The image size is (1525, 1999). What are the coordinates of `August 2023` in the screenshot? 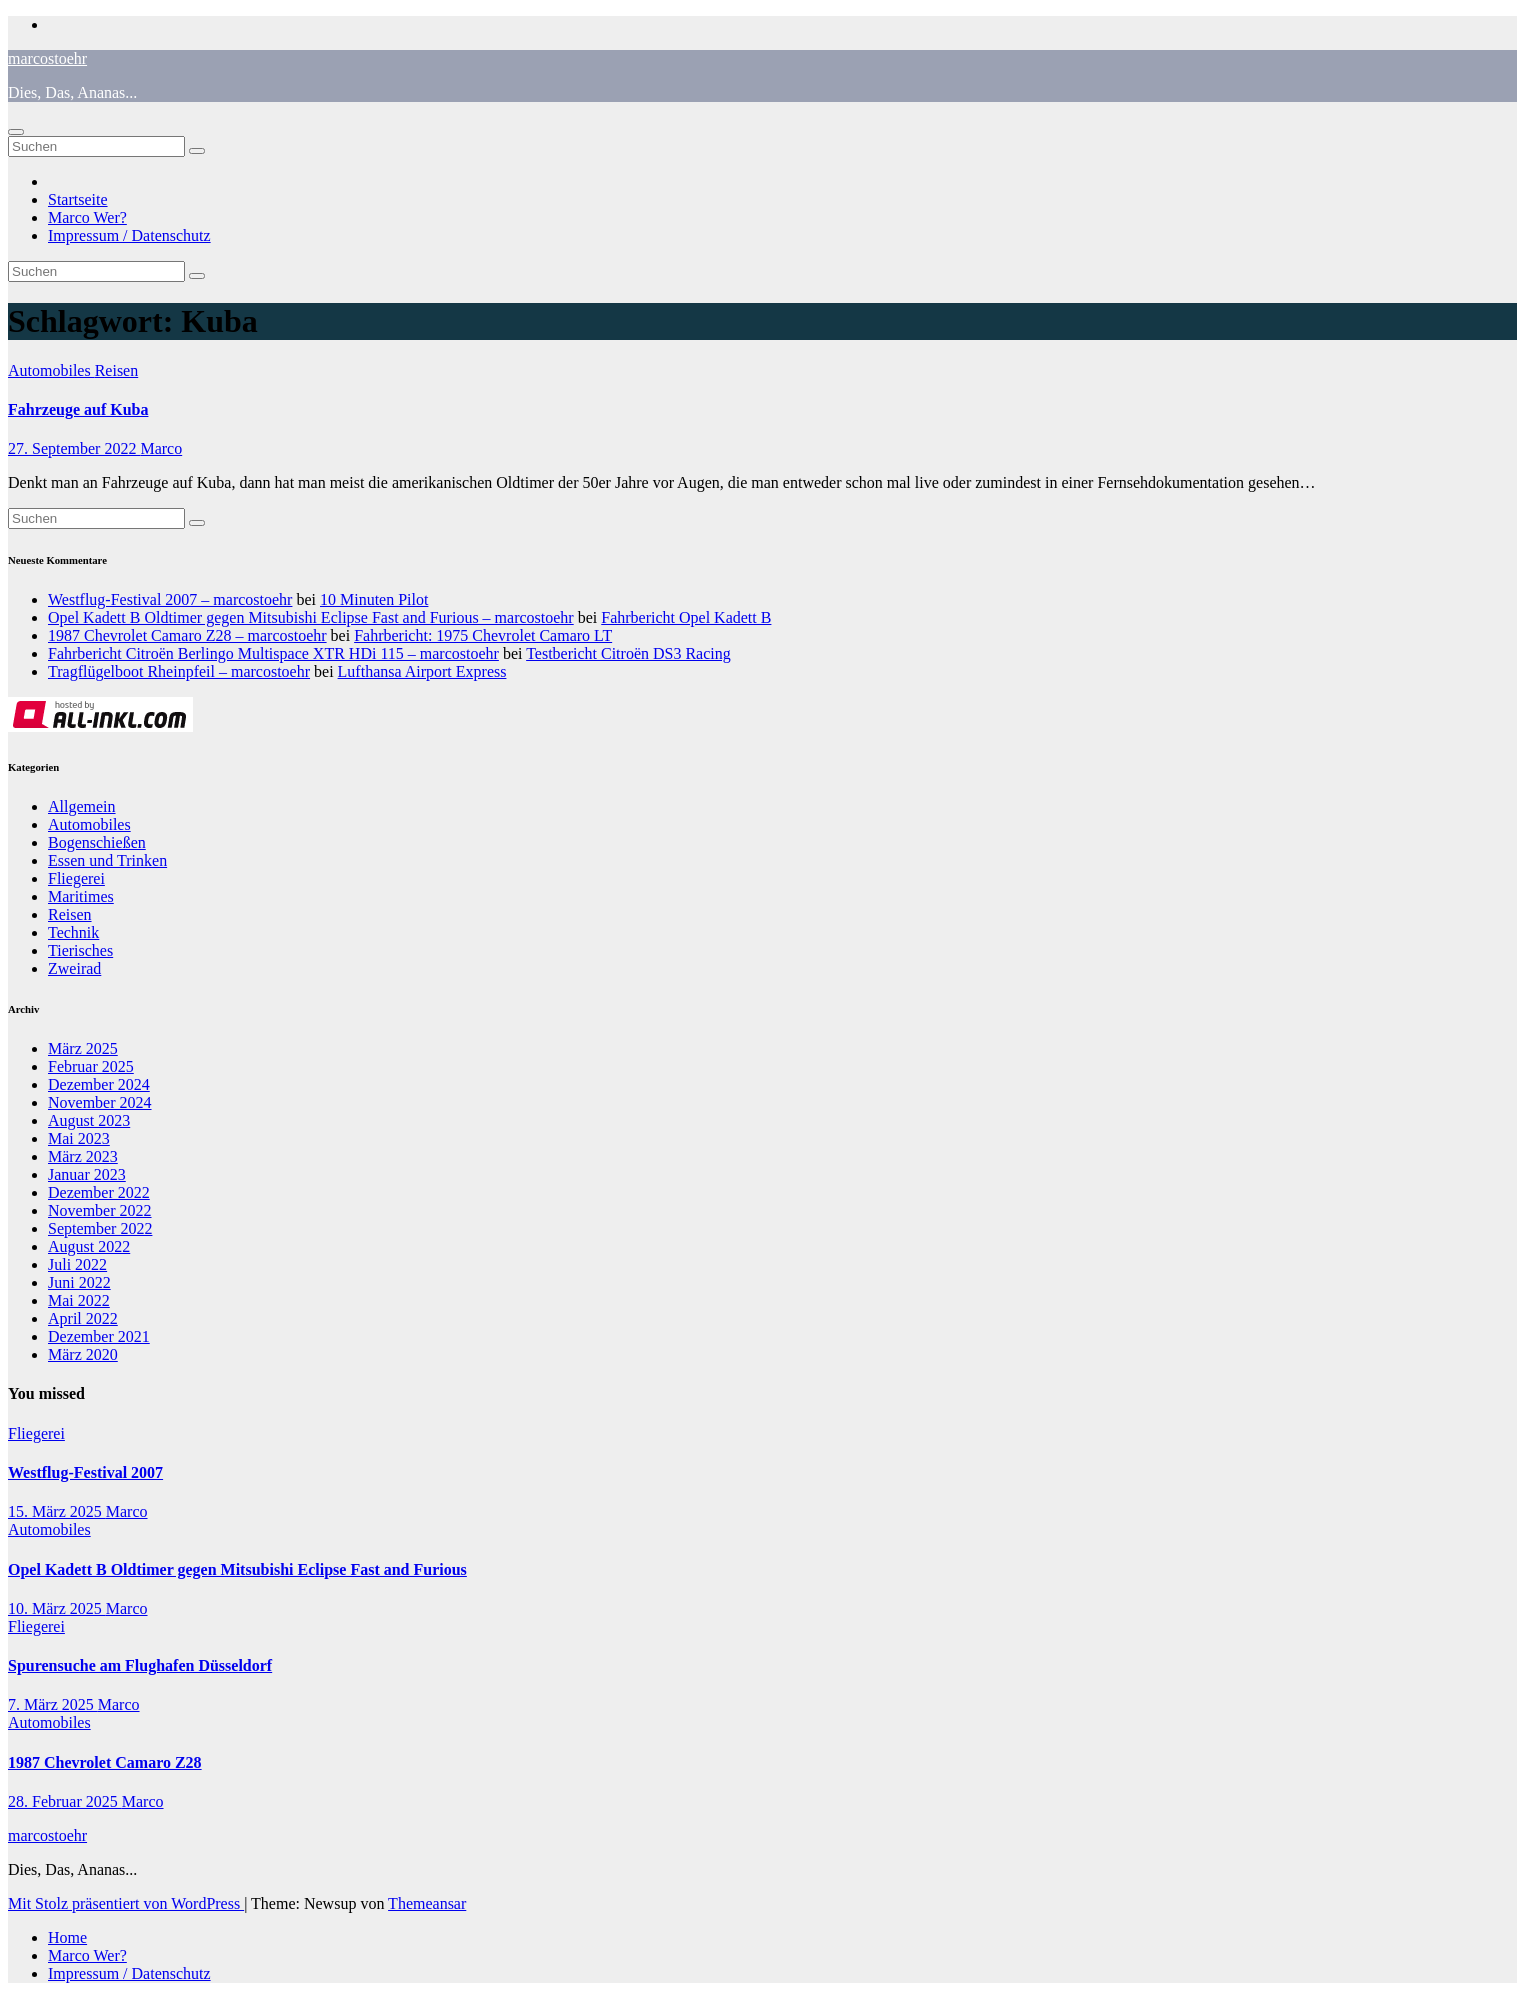 It's located at (89, 1120).